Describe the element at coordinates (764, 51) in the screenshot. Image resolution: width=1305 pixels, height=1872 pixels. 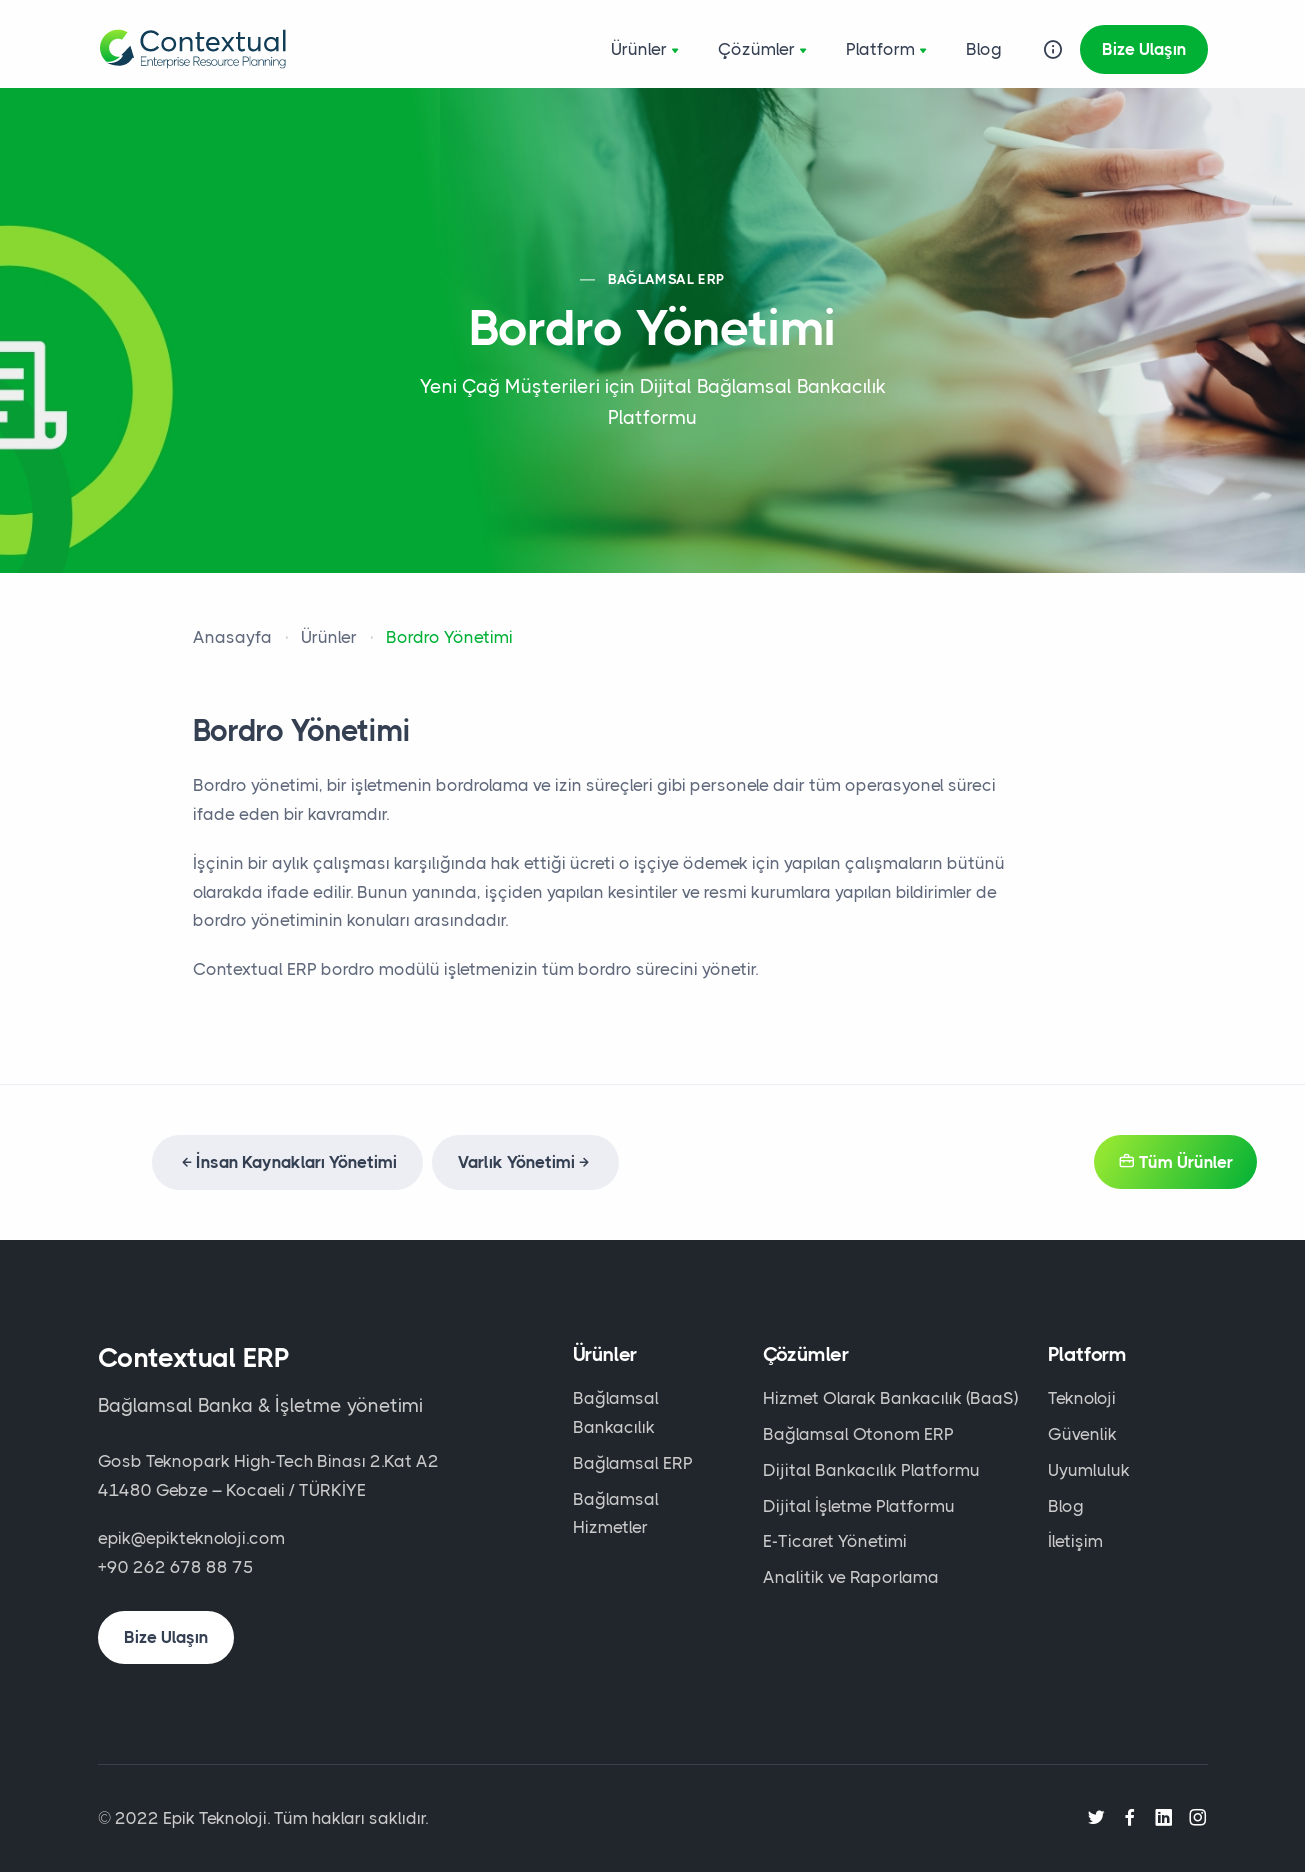
I see `Çözümler` at that location.